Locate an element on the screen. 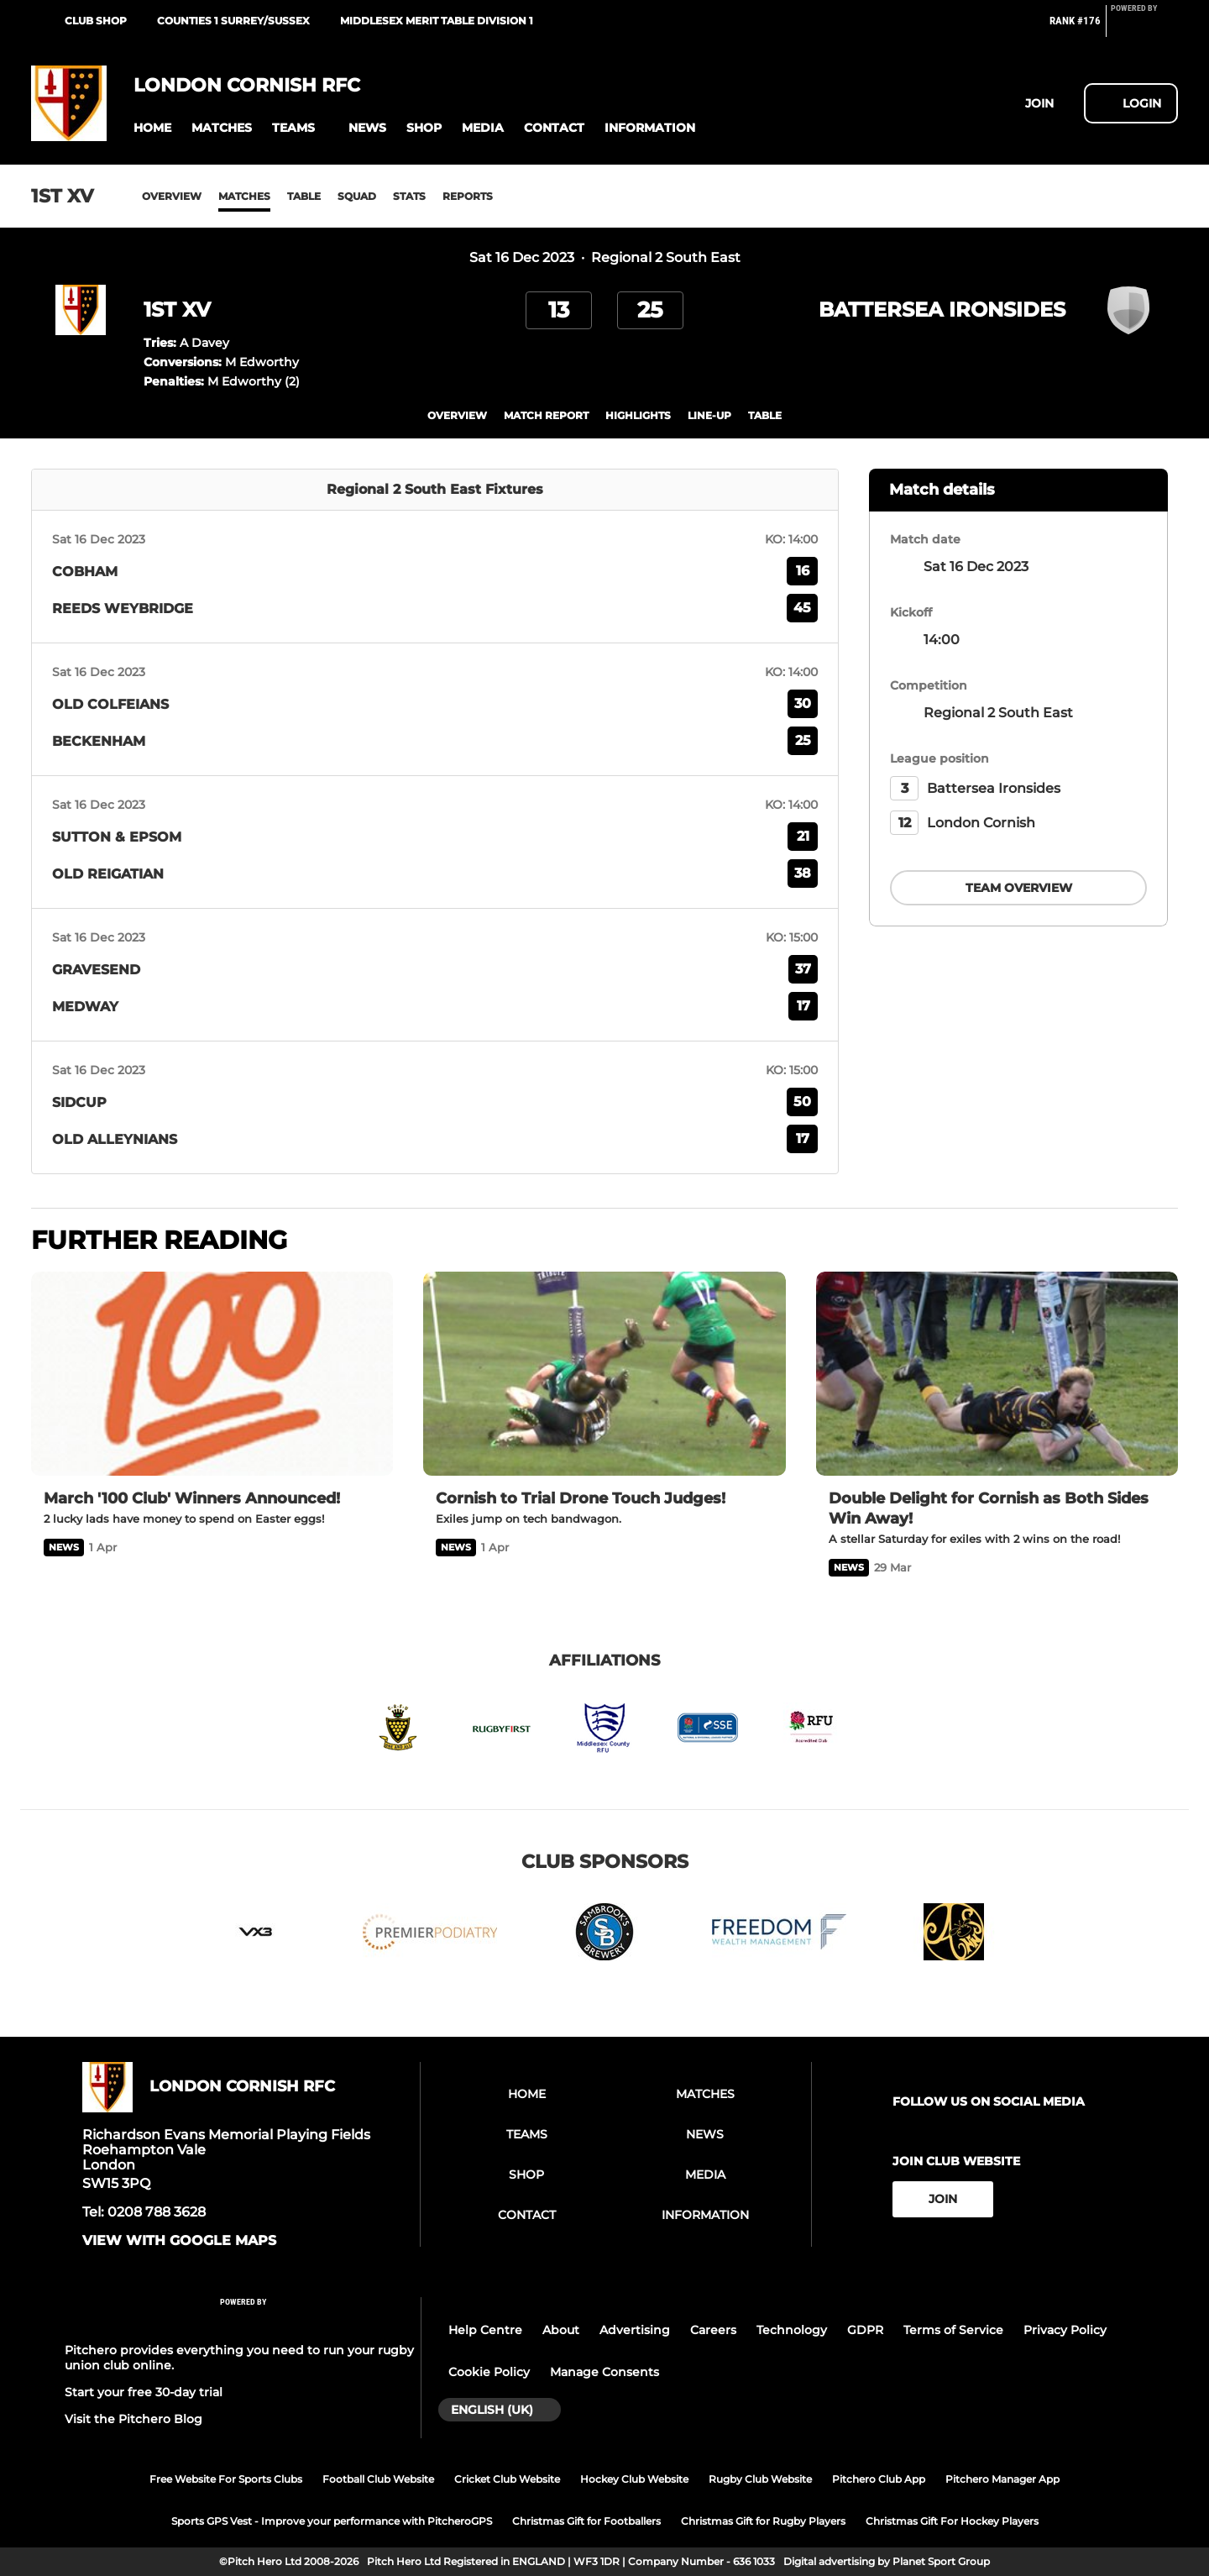  About is located at coordinates (560, 2329).